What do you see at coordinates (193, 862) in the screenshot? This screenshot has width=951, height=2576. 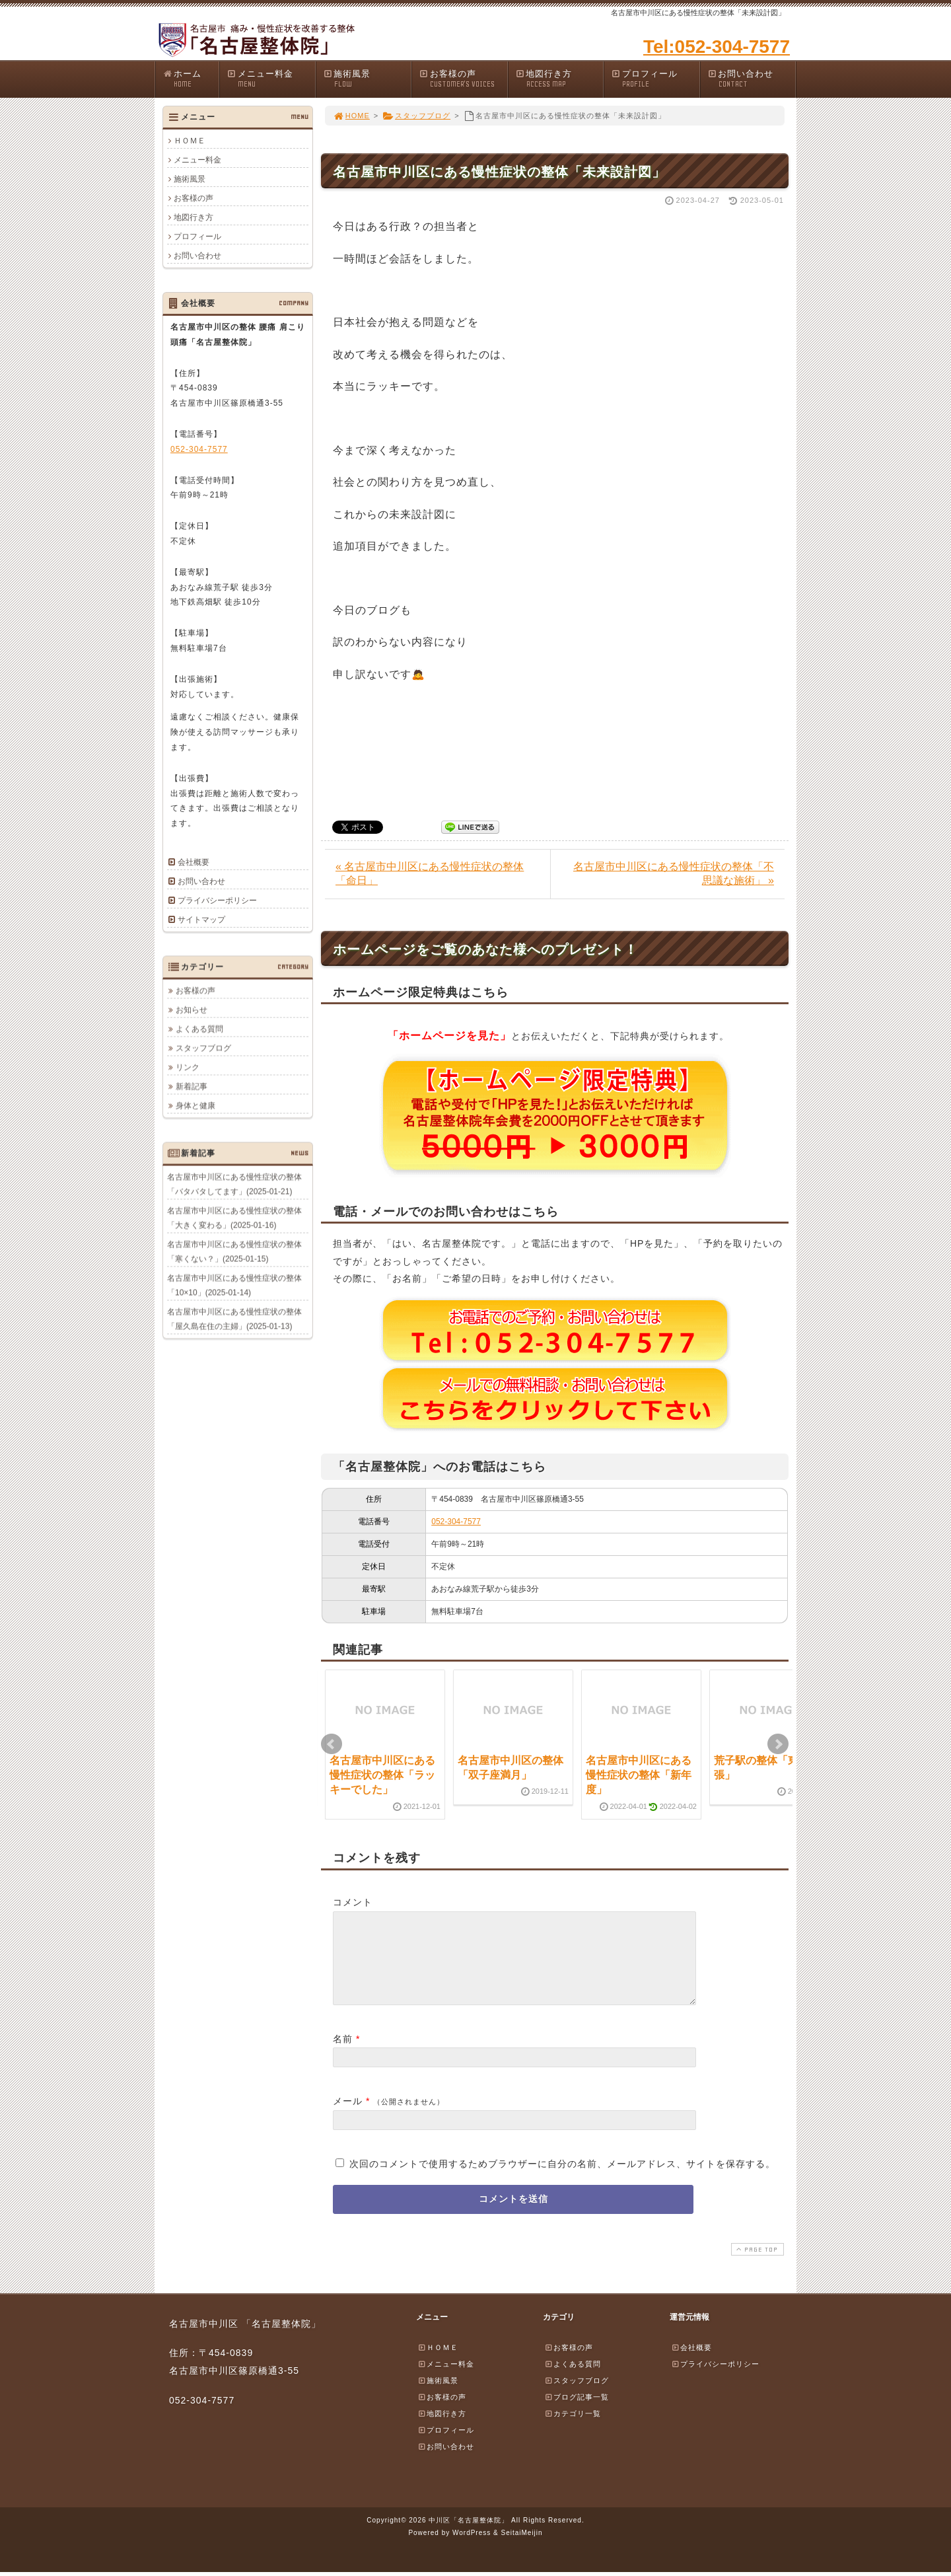 I see `会社概要` at bounding box center [193, 862].